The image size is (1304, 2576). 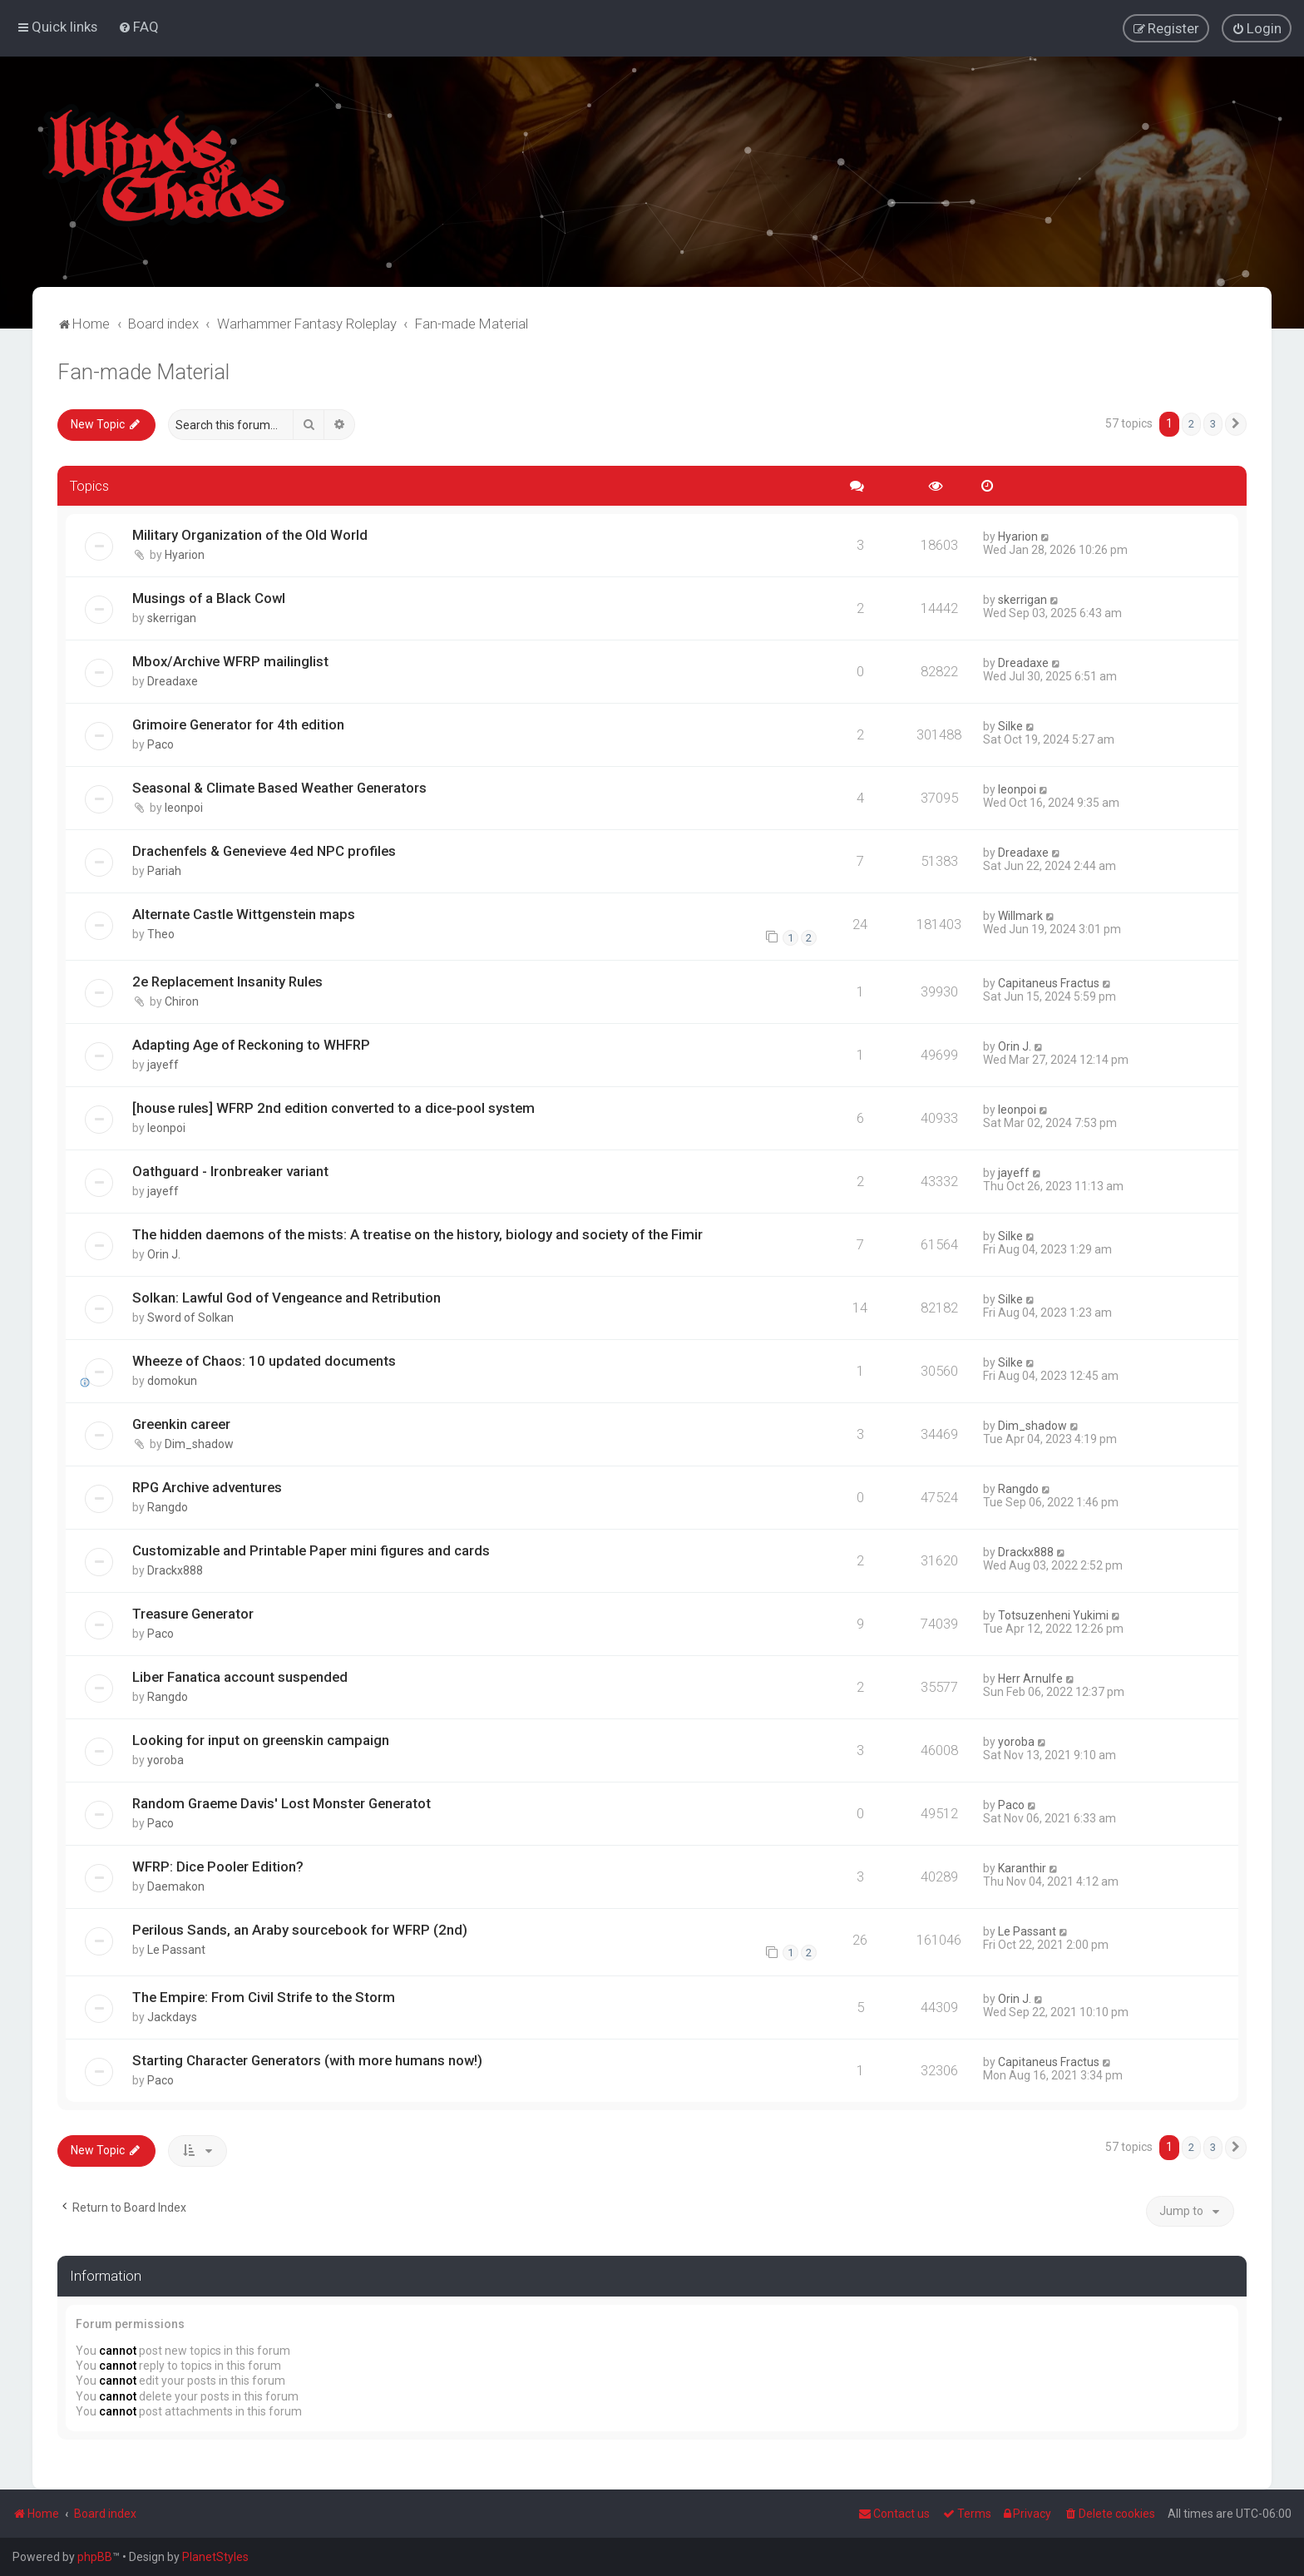 What do you see at coordinates (165, 1759) in the screenshot?
I see `yoroba` at bounding box center [165, 1759].